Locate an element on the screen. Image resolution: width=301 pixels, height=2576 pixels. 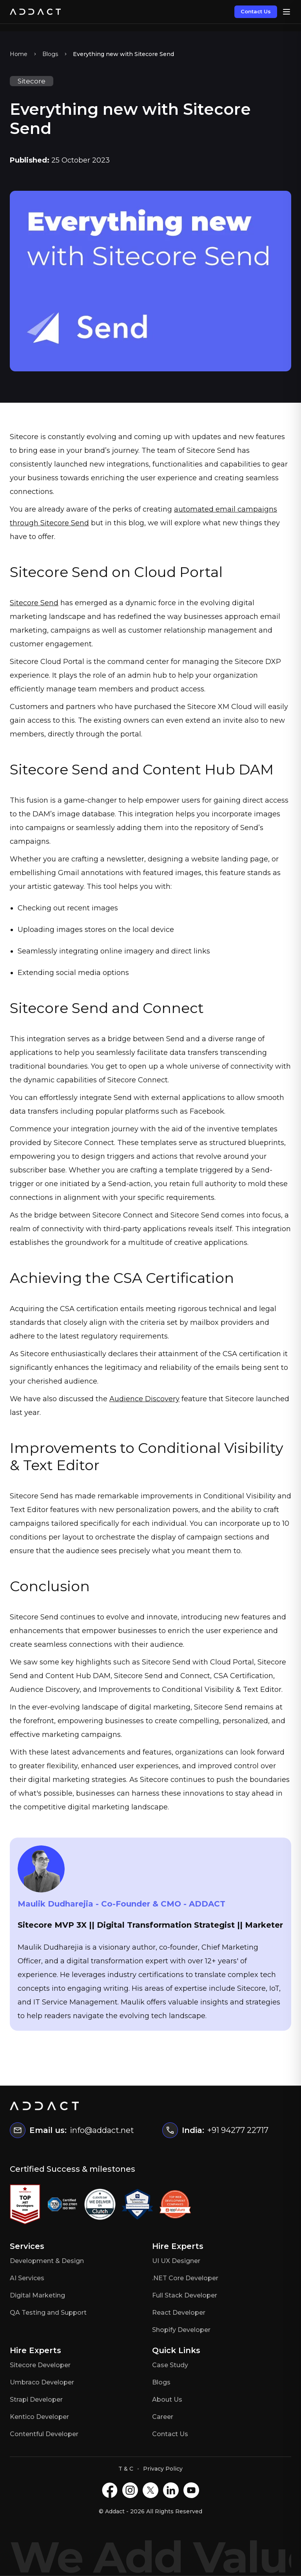
Career is located at coordinates (162, 2416).